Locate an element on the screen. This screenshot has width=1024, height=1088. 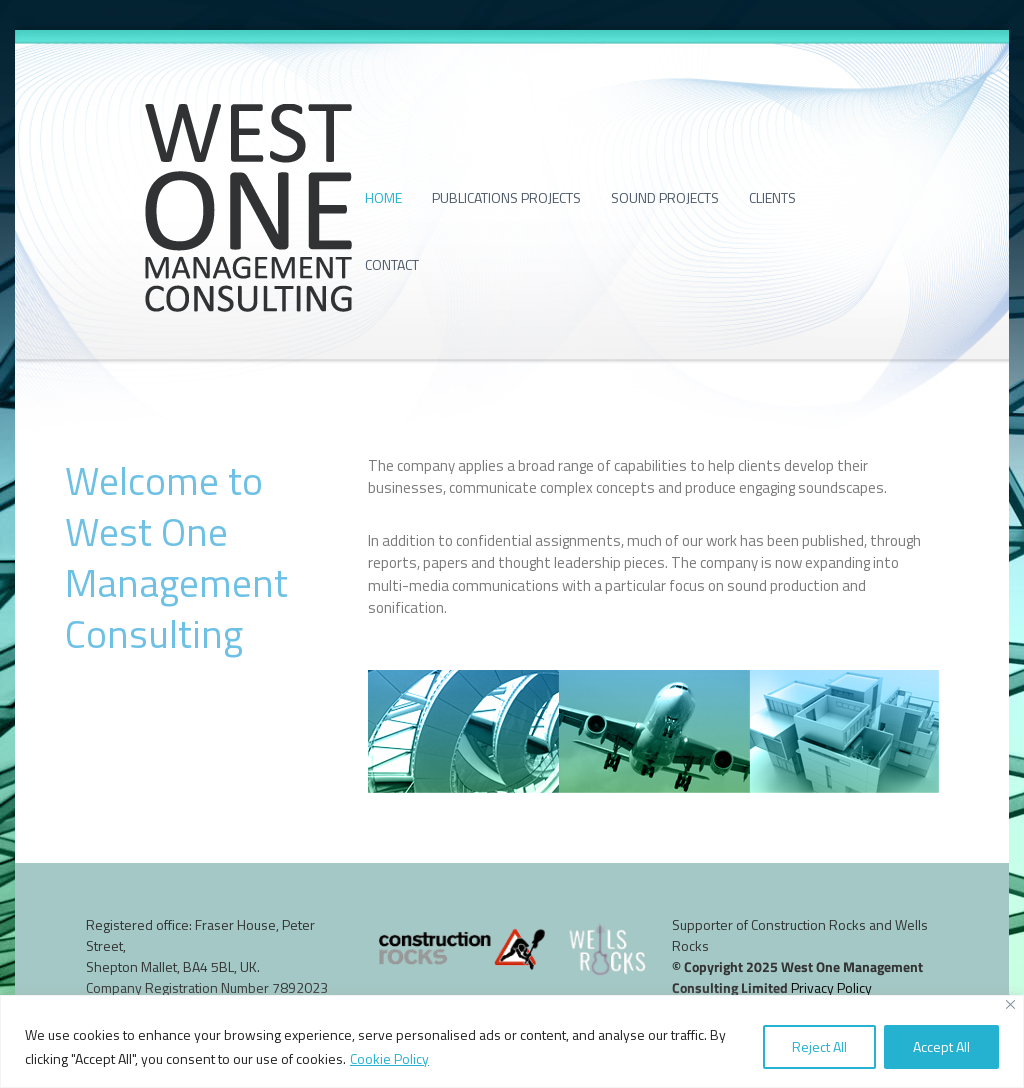
Publications projects is located at coordinates (506, 197).